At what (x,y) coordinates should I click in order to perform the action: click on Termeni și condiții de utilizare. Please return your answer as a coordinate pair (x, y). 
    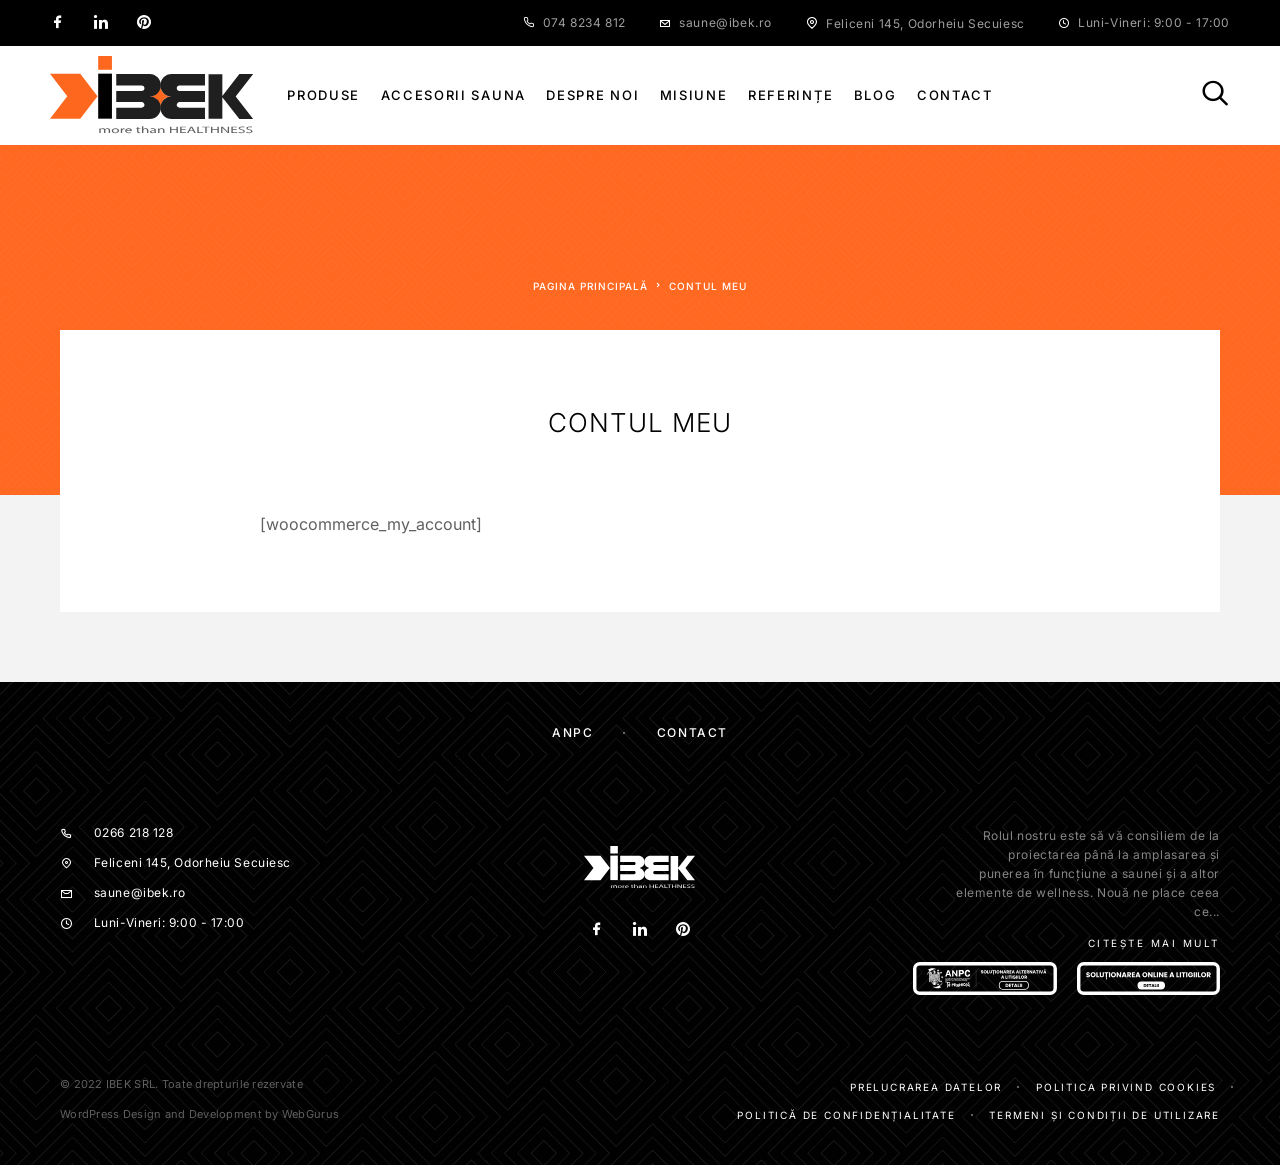
    Looking at the image, I should click on (1104, 1115).